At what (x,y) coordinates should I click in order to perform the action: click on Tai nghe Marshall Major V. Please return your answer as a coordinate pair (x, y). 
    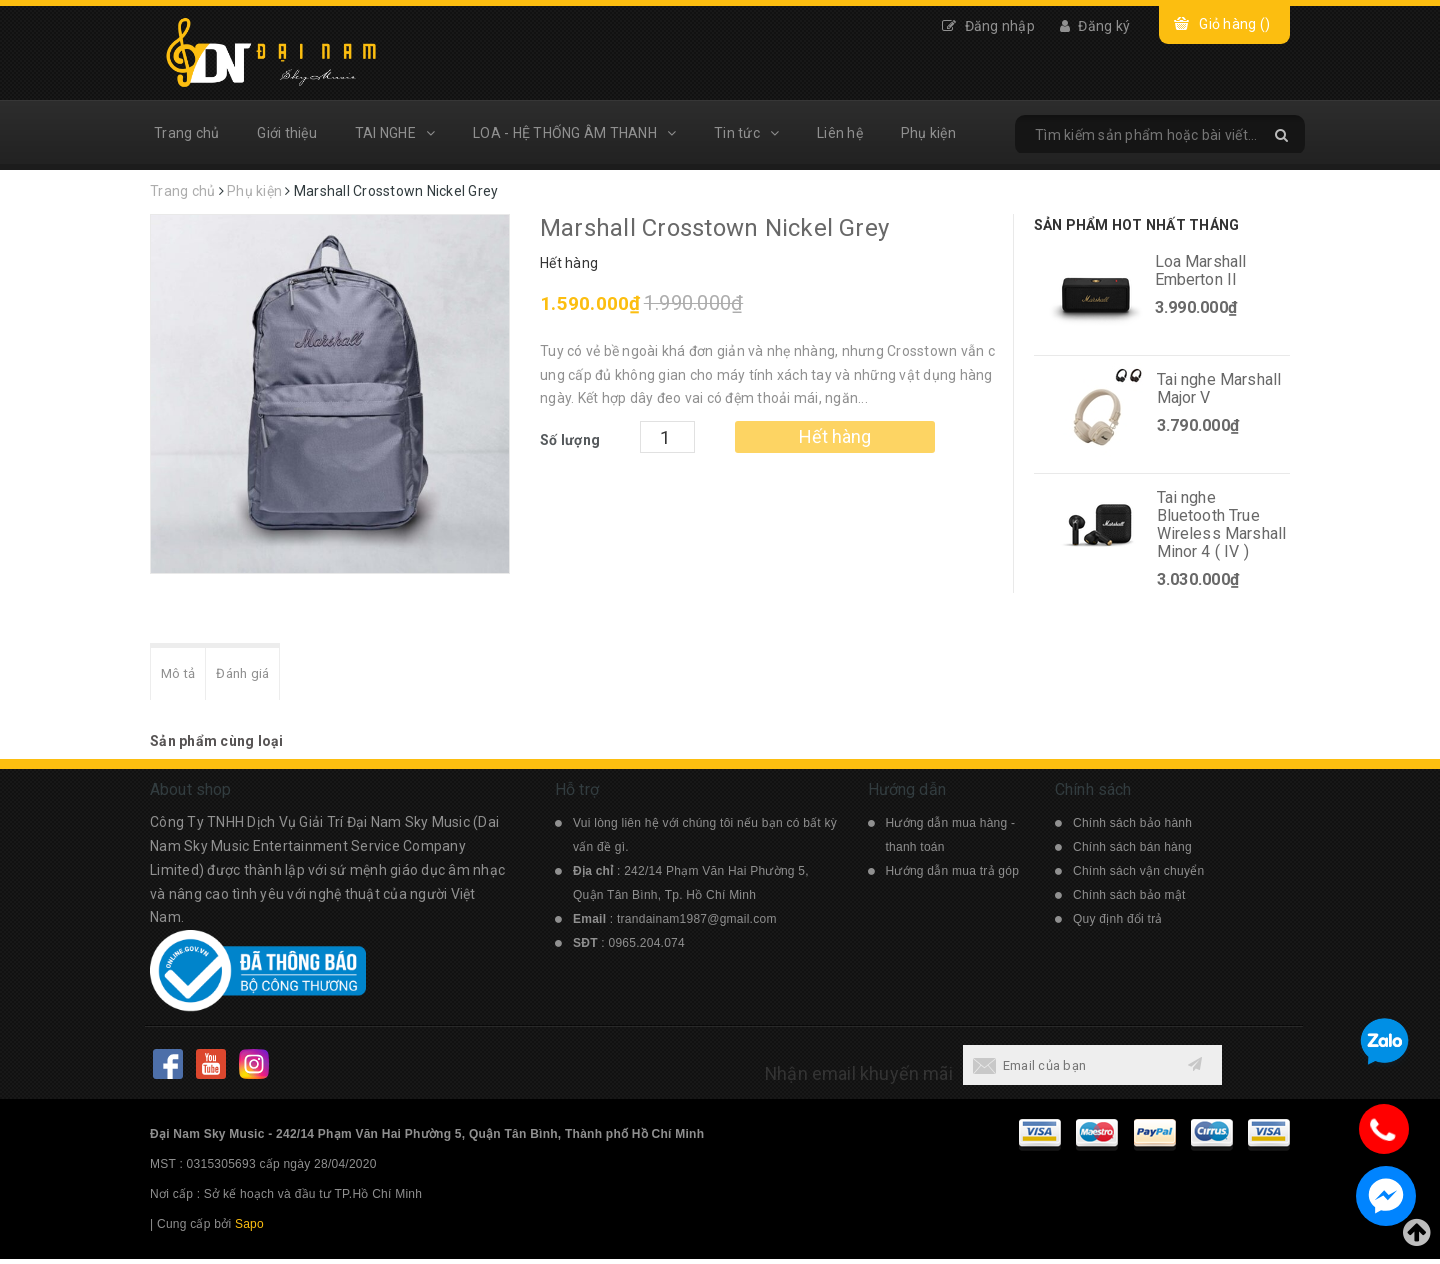
    Looking at the image, I should click on (1219, 388).